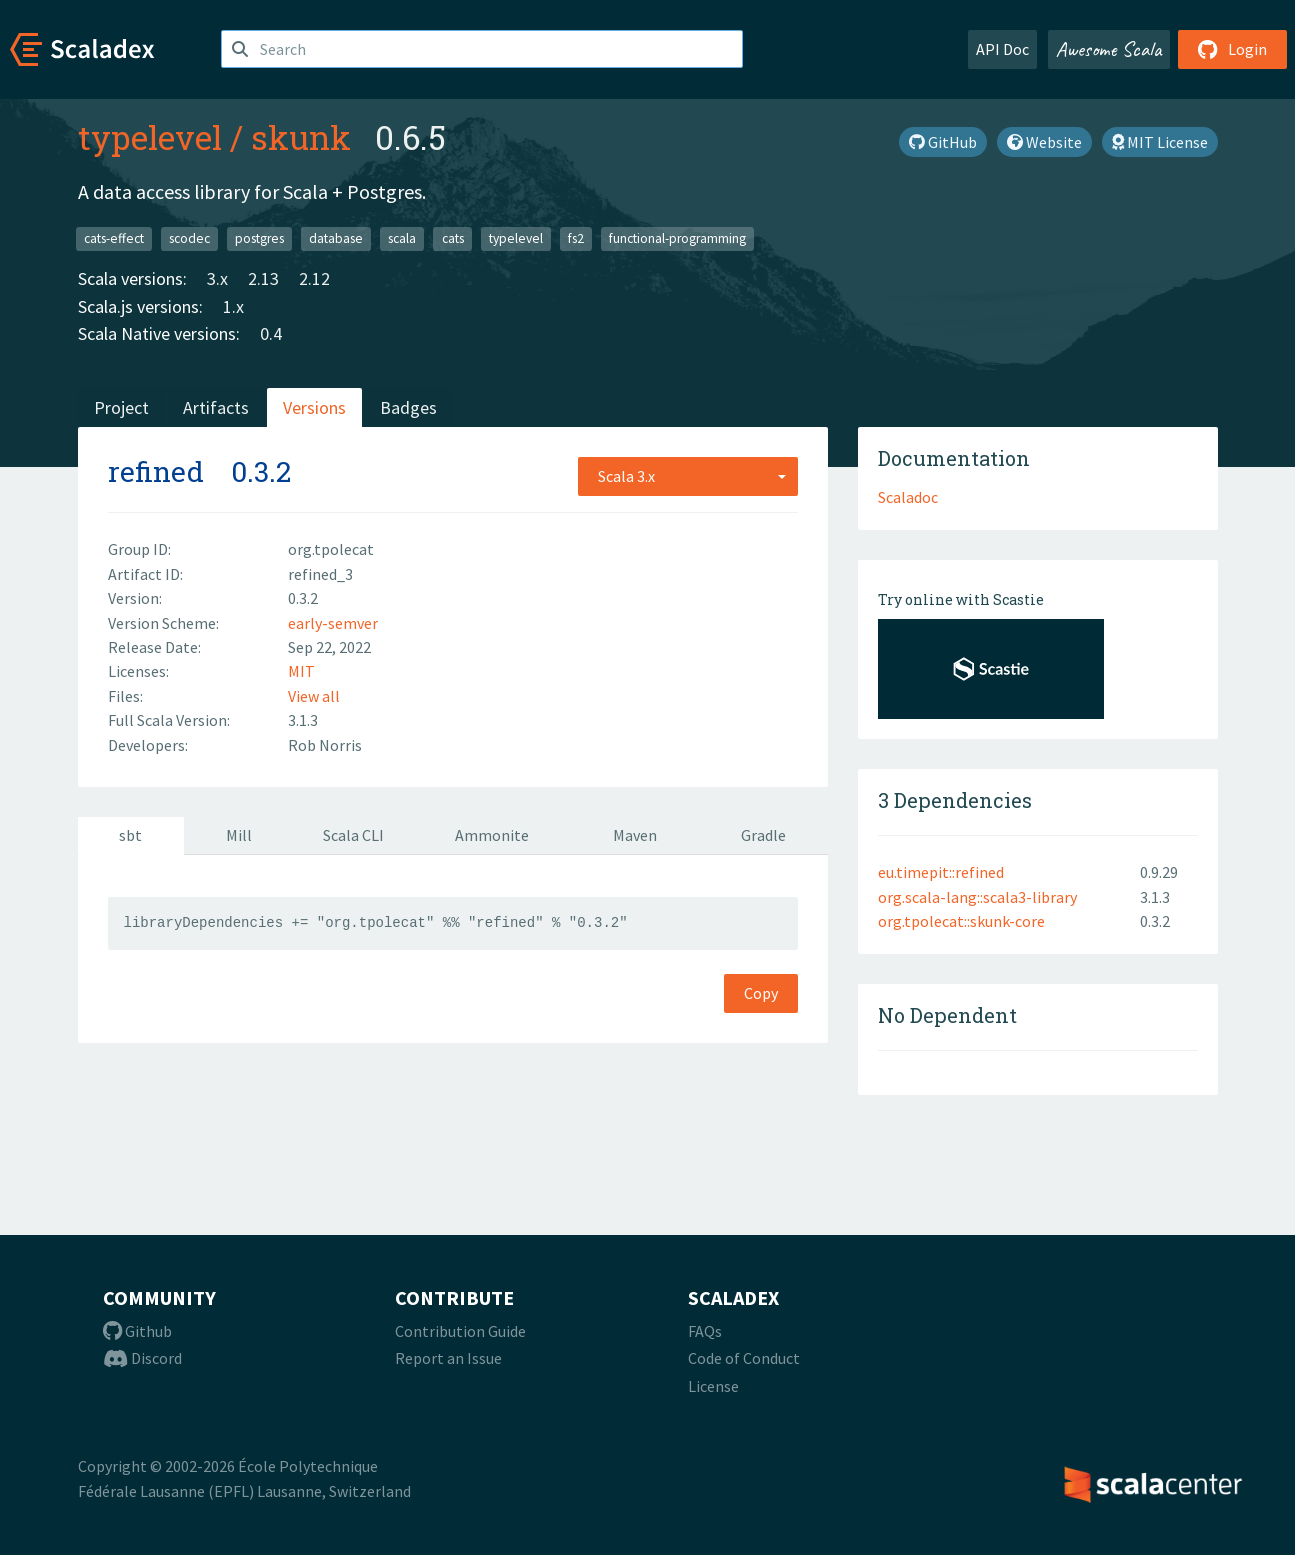 This screenshot has height=1555, width=1295. I want to click on Project, so click(121, 407).